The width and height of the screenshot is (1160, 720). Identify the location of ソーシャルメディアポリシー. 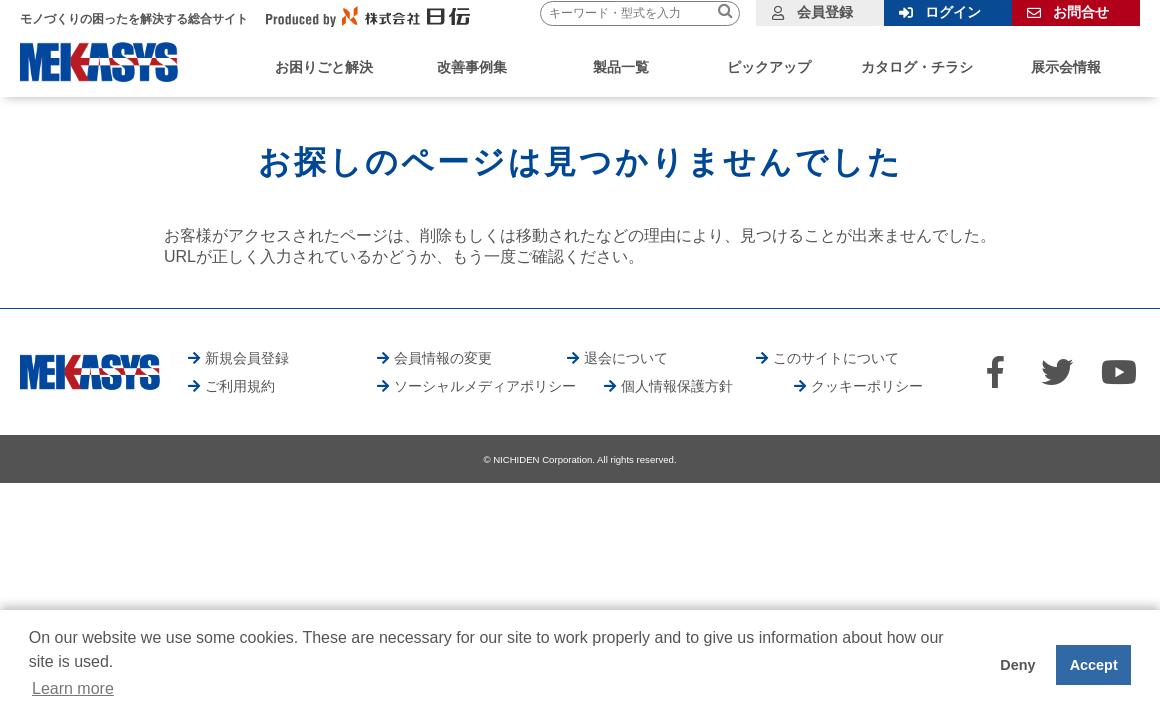
(485, 386).